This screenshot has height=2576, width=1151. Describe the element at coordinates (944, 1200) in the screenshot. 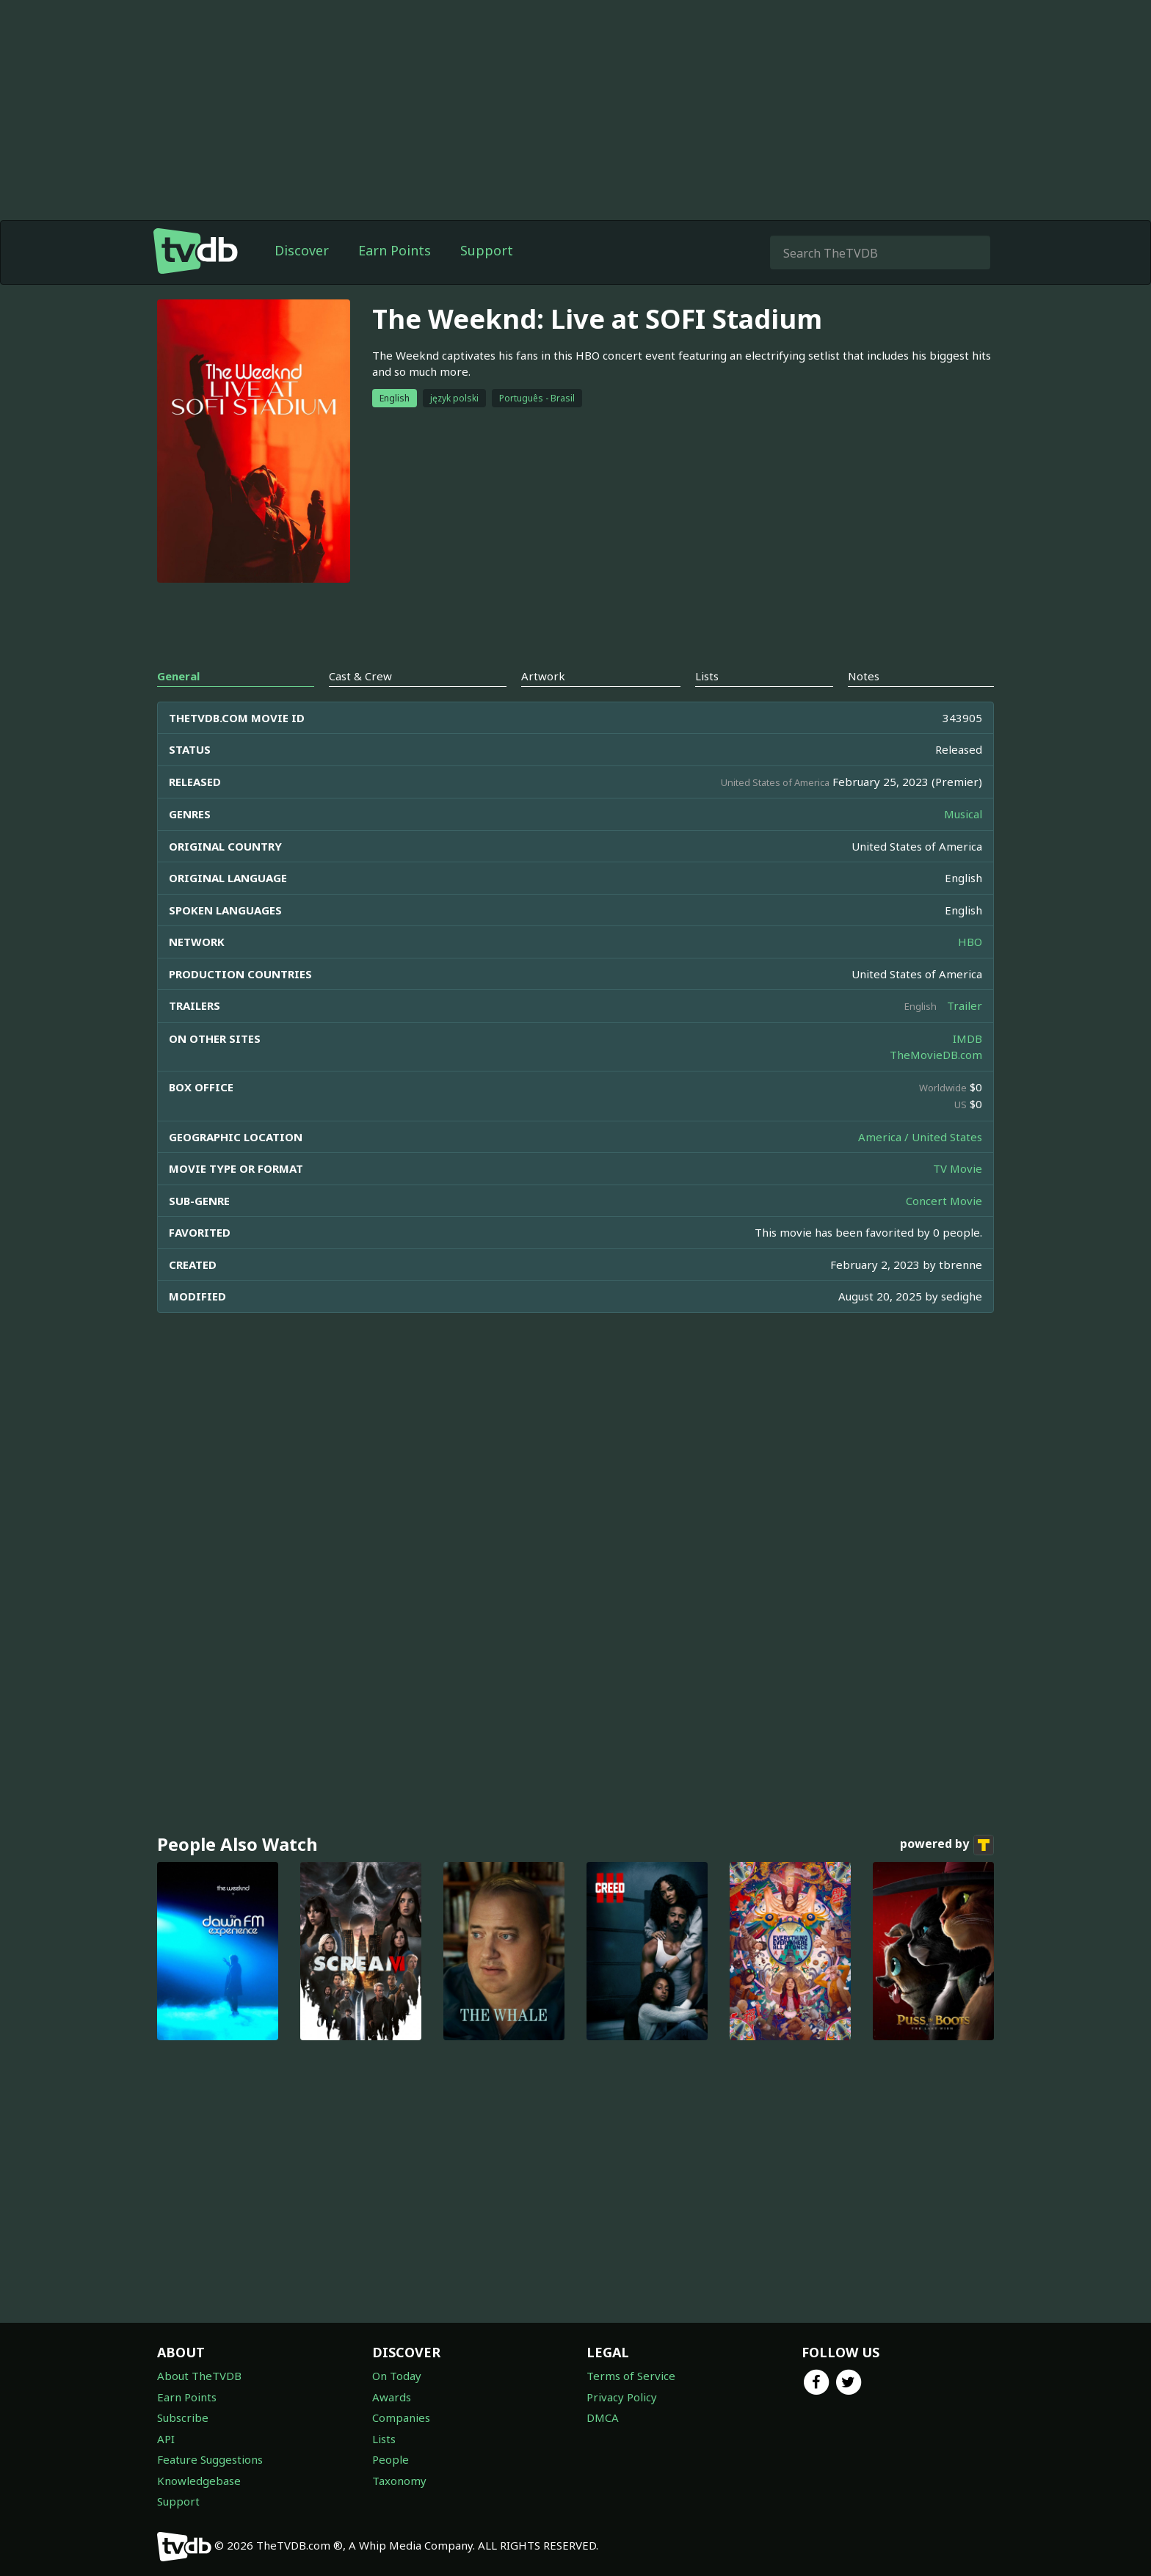

I see `Concert Movie` at that location.